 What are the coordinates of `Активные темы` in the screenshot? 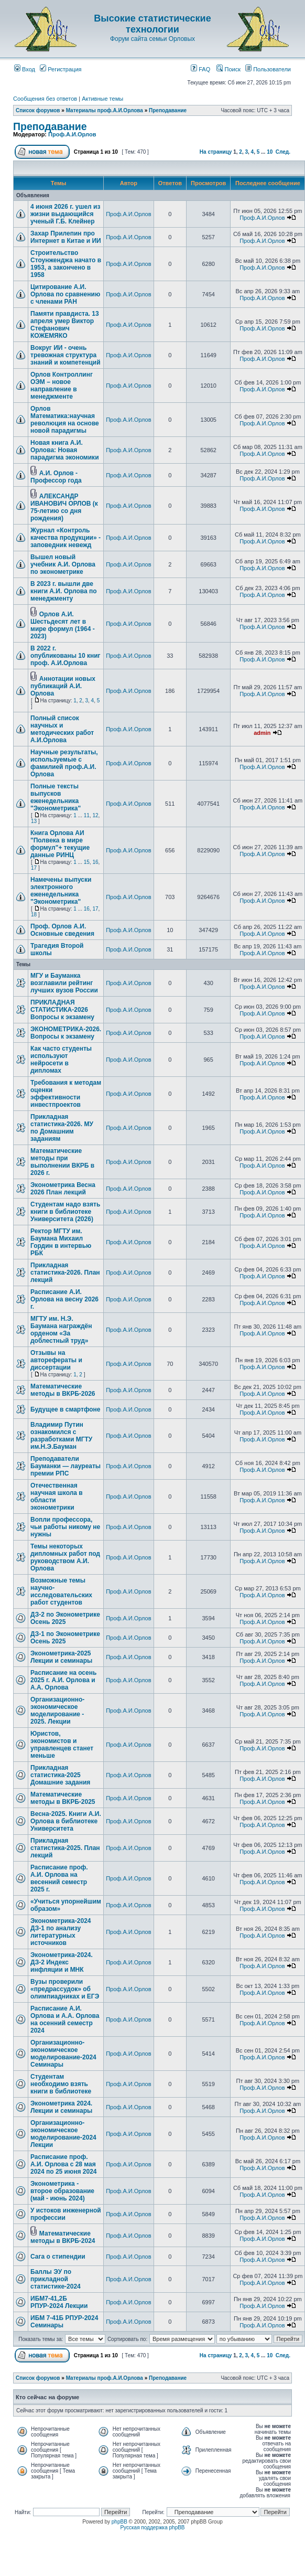 It's located at (102, 98).